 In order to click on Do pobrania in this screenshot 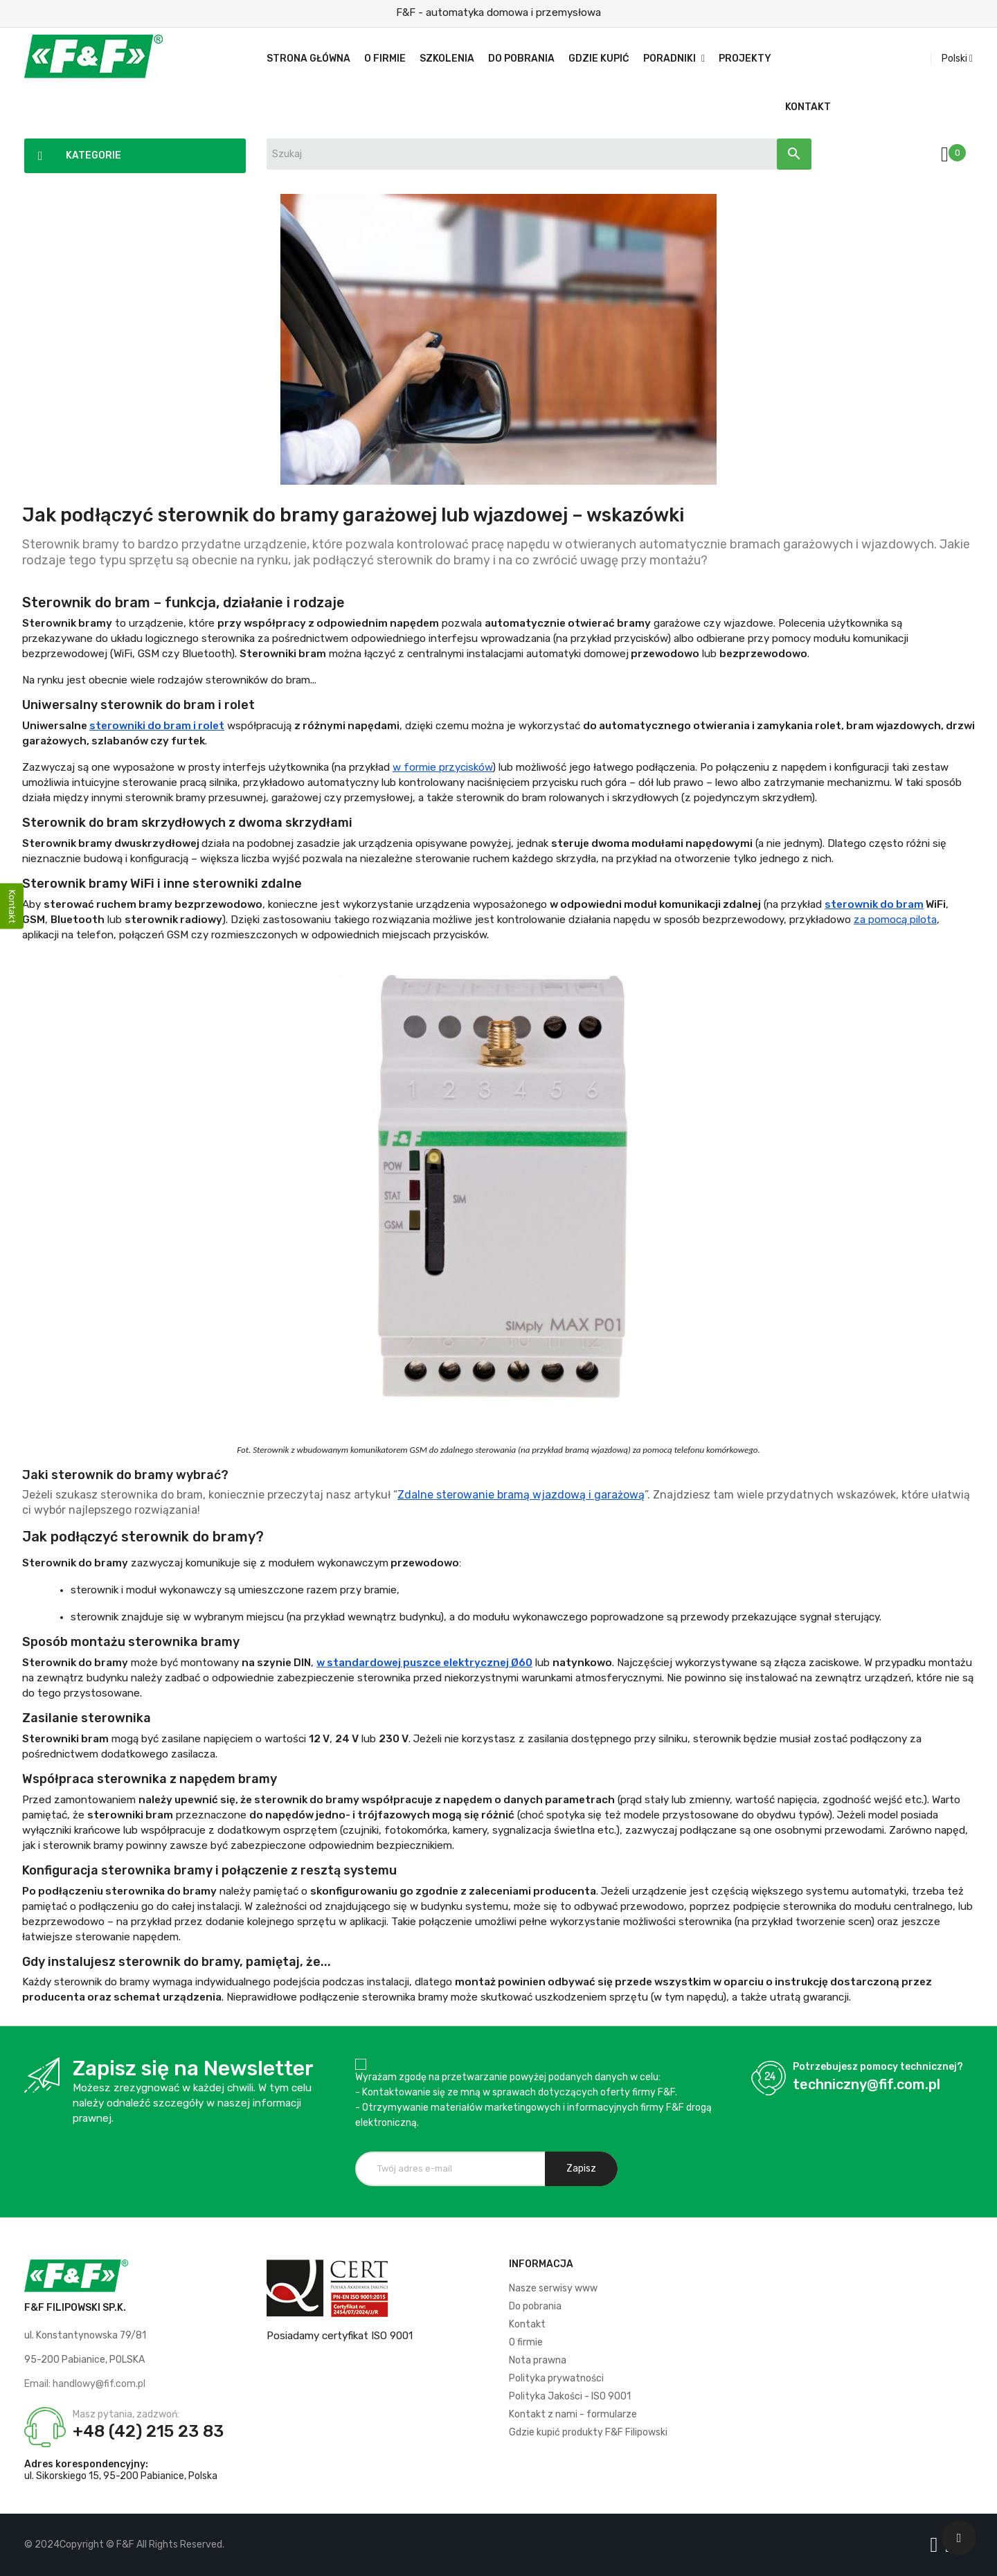, I will do `click(535, 2306)`.